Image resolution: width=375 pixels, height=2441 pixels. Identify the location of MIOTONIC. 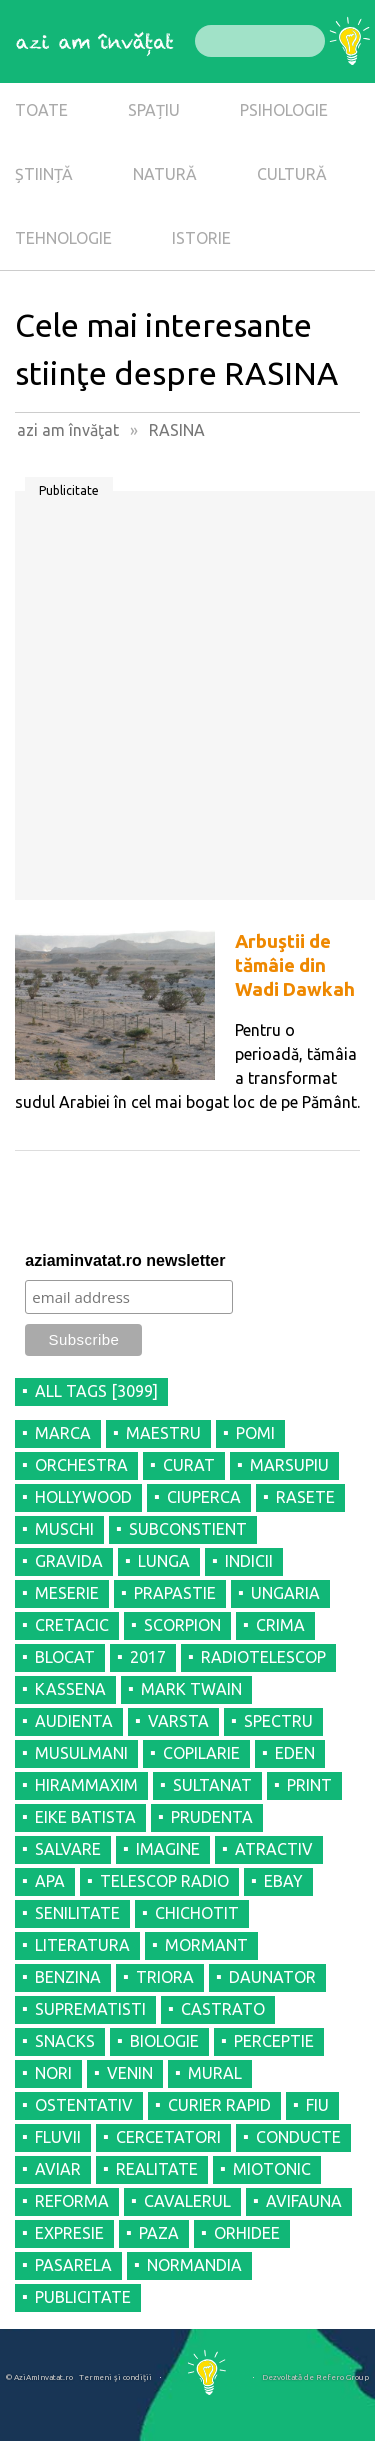
(272, 2169).